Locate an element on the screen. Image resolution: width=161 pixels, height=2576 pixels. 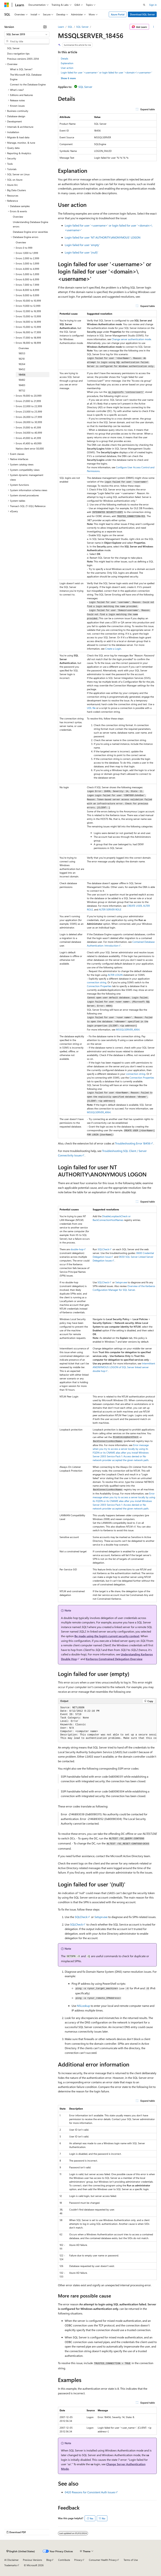
Login failed for user 'NT AUTHORITY\ANONYMOUS' LOGON is located at coordinates (102, 237).